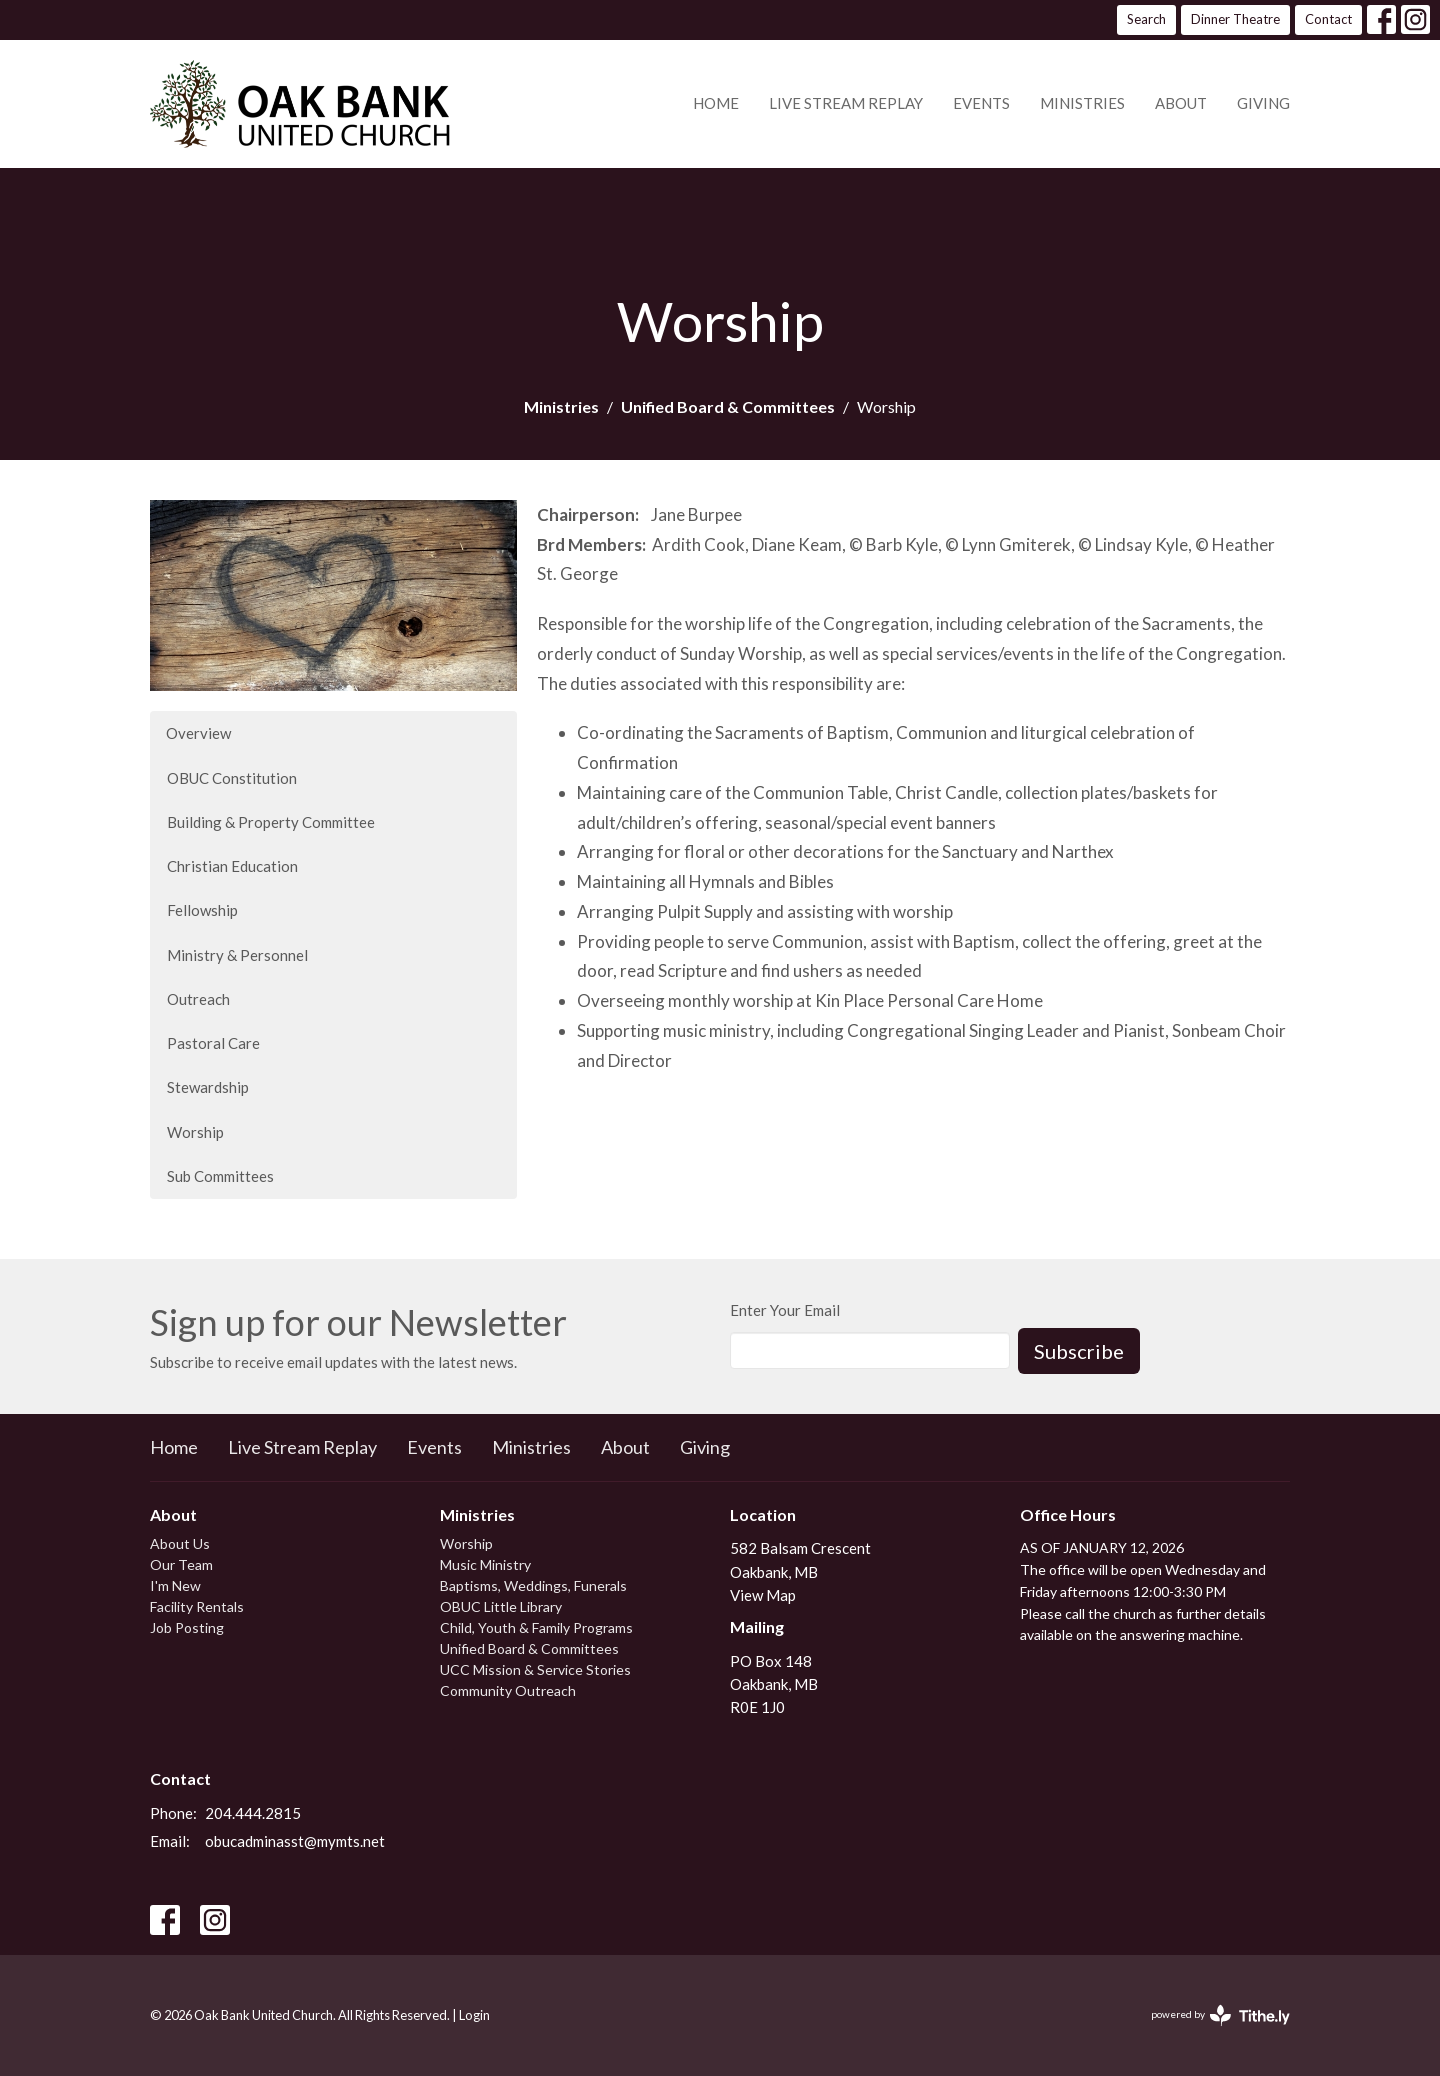 This screenshot has width=1440, height=2076. What do you see at coordinates (981, 103) in the screenshot?
I see `Events` at bounding box center [981, 103].